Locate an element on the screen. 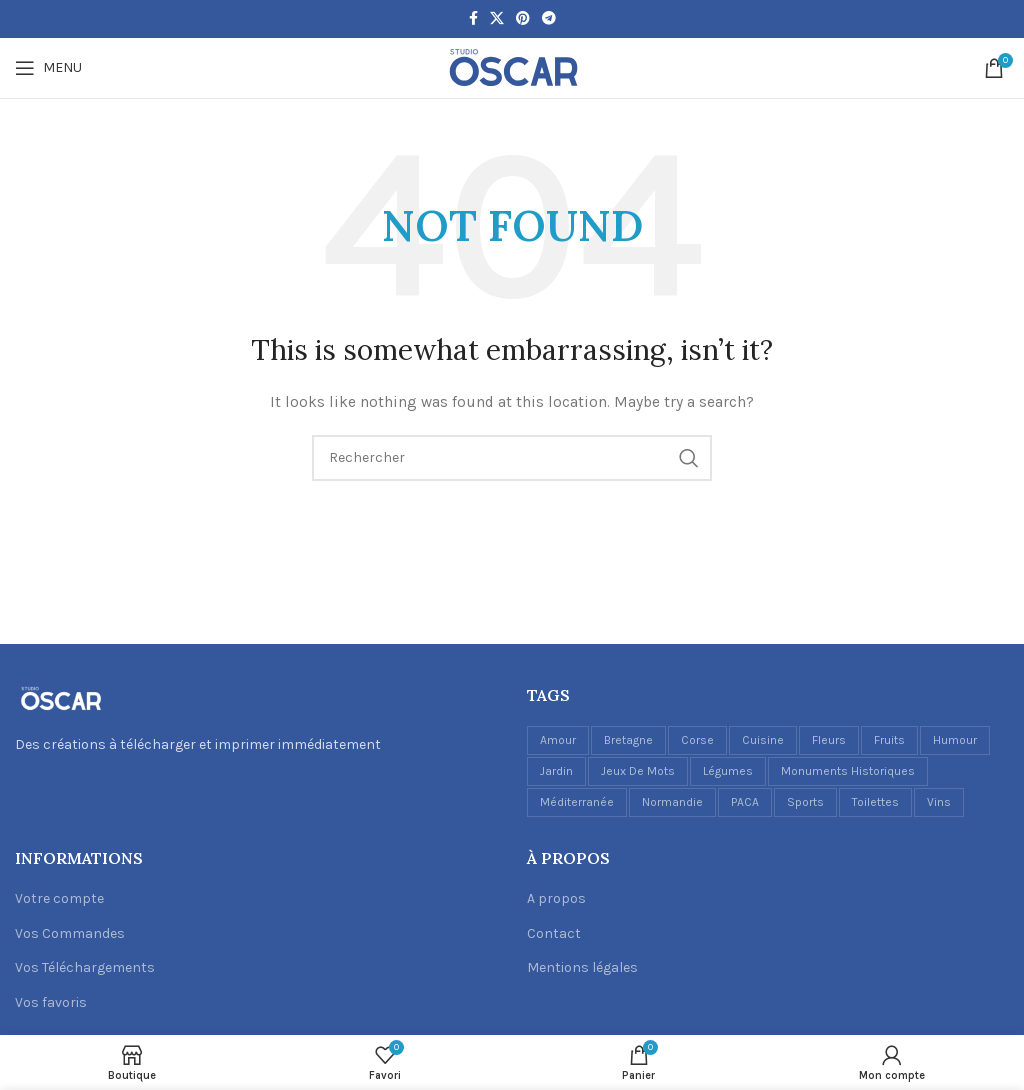 This screenshot has height=1090, width=1024. Jeux de mots [Jeux de mots (1 élément)] is located at coordinates (638, 771).